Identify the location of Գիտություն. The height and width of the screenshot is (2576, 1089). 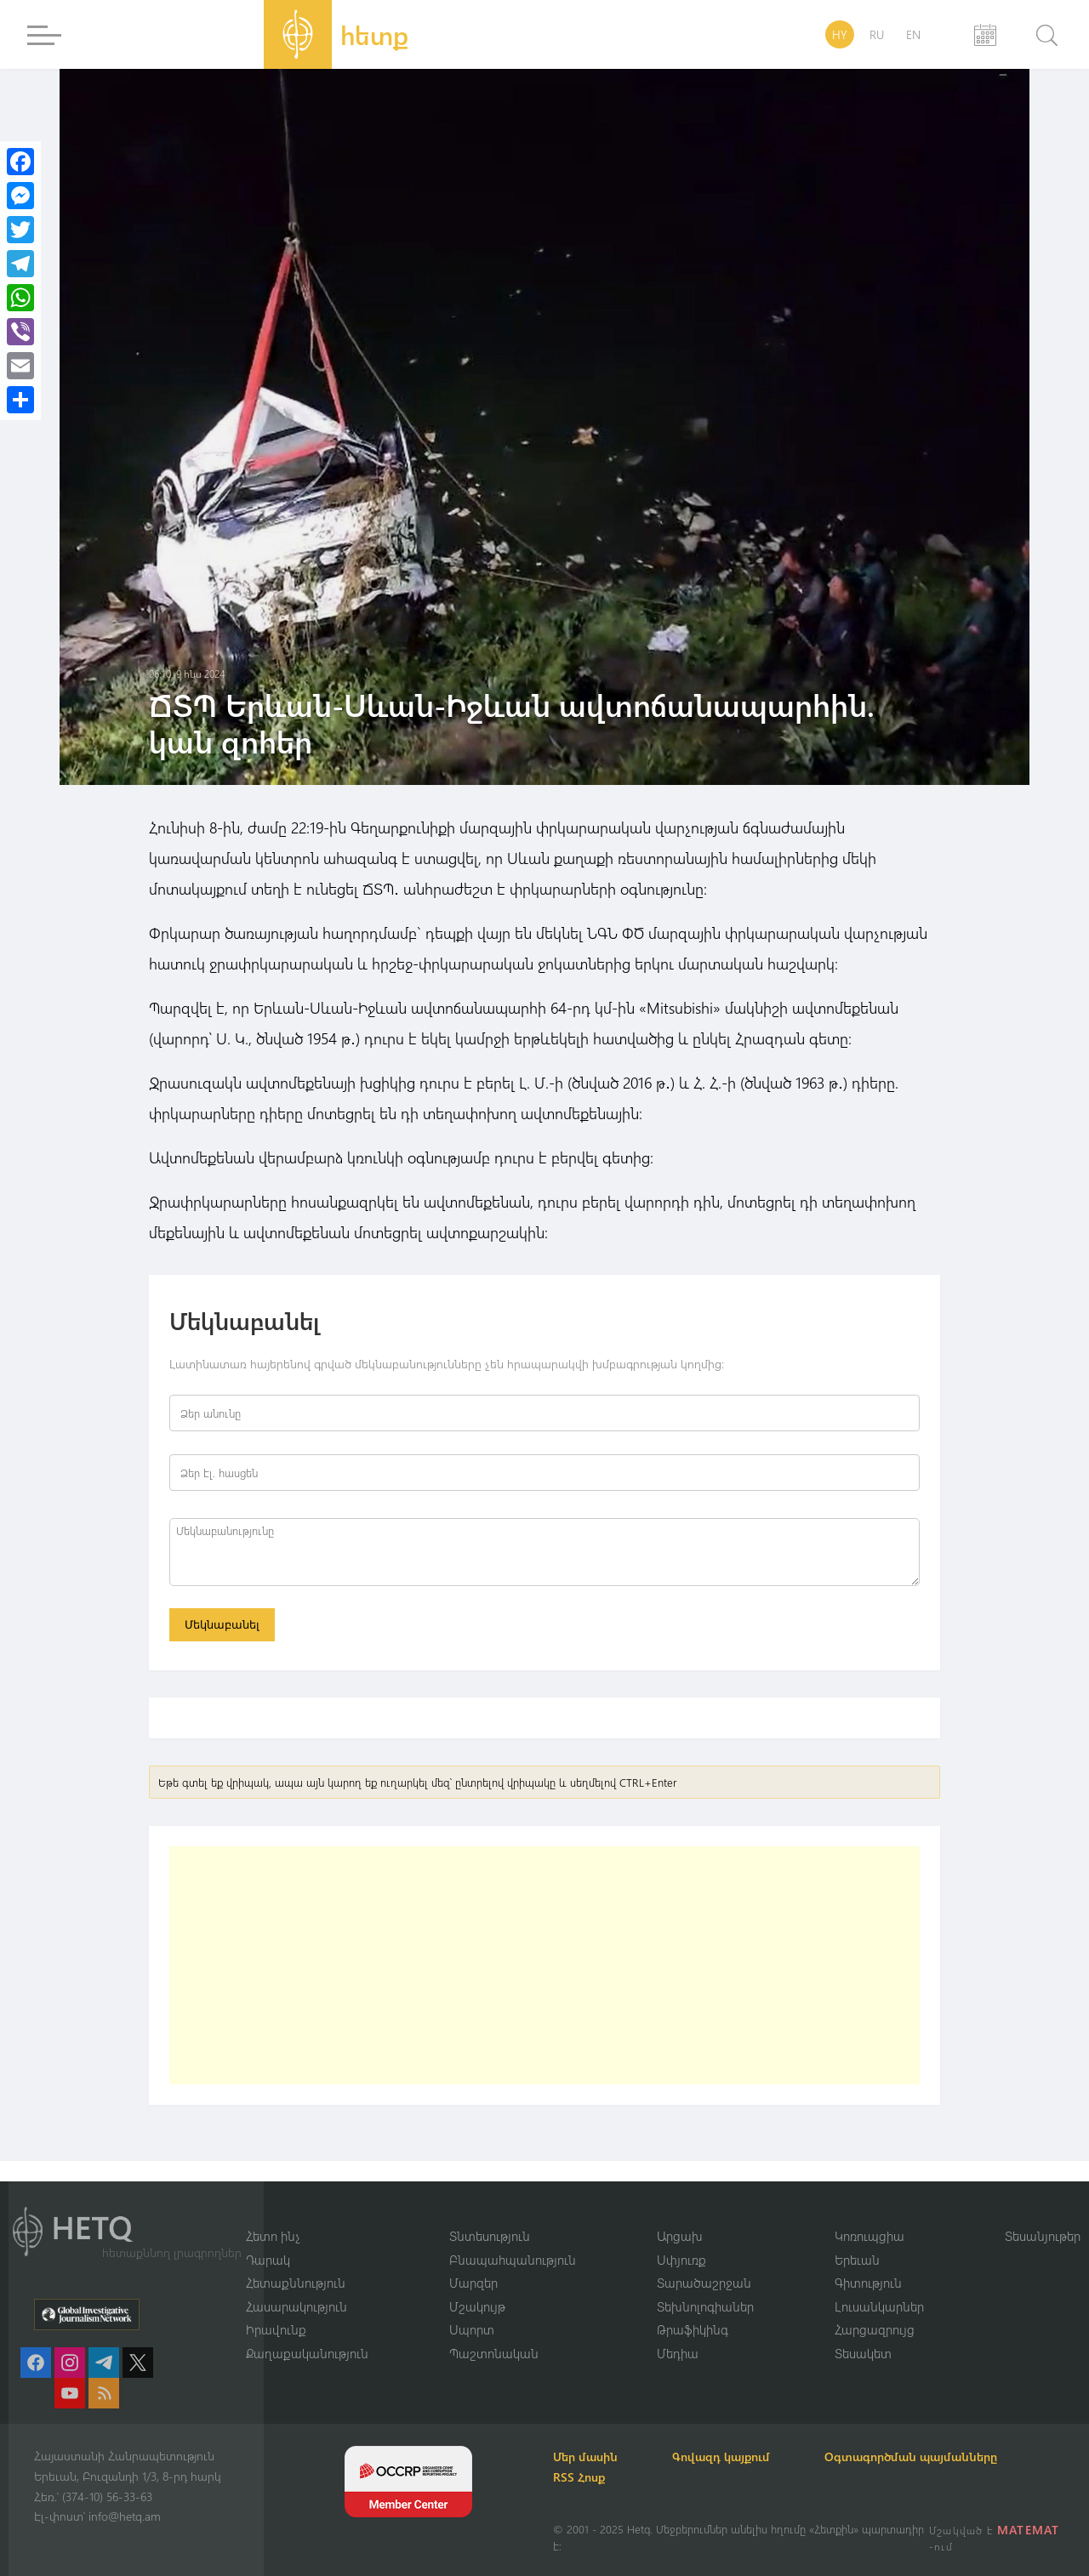
(868, 2282).